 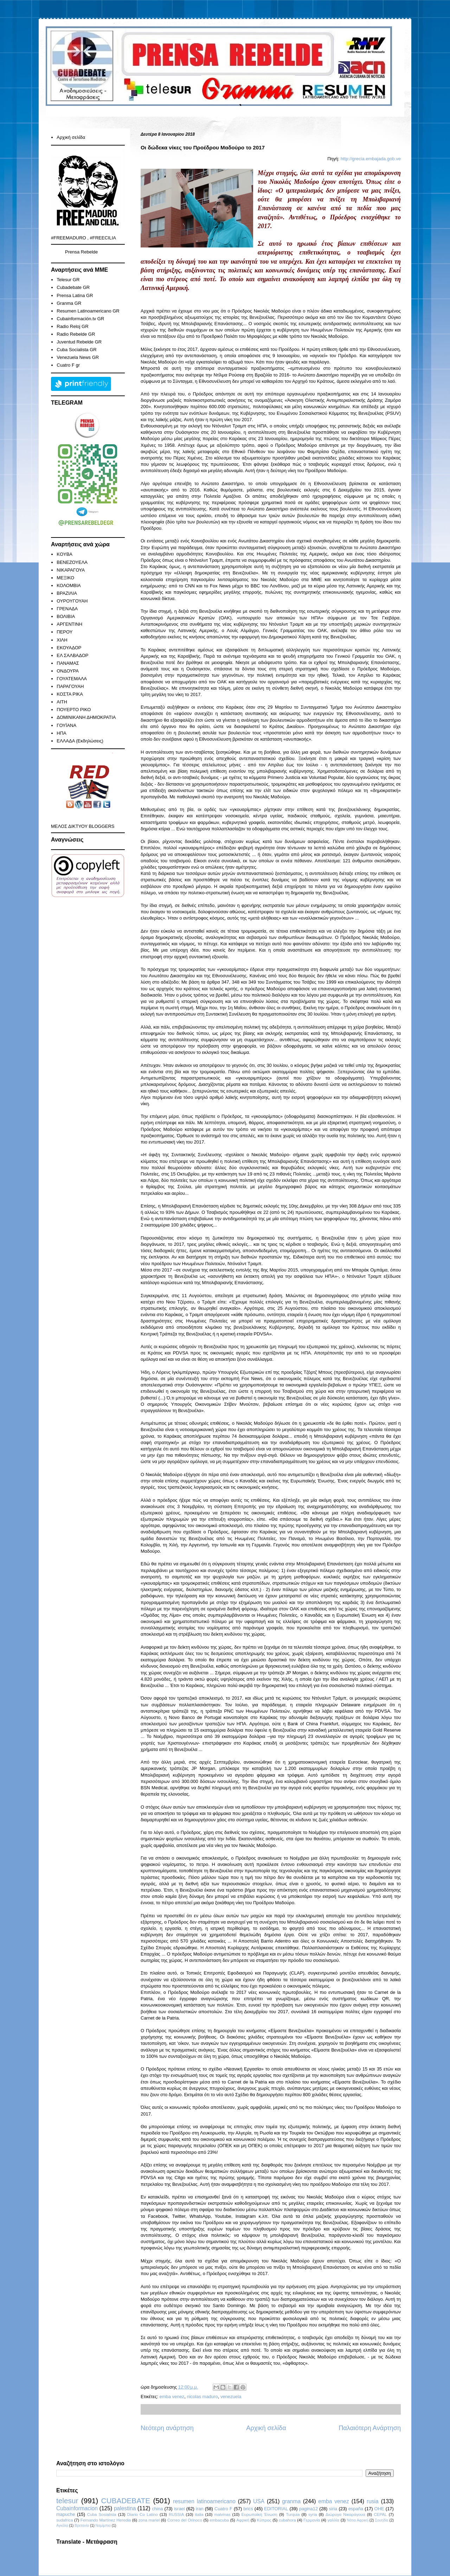 What do you see at coordinates (276, 2508) in the screenshot?
I see `EDITORIAL` at bounding box center [276, 2508].